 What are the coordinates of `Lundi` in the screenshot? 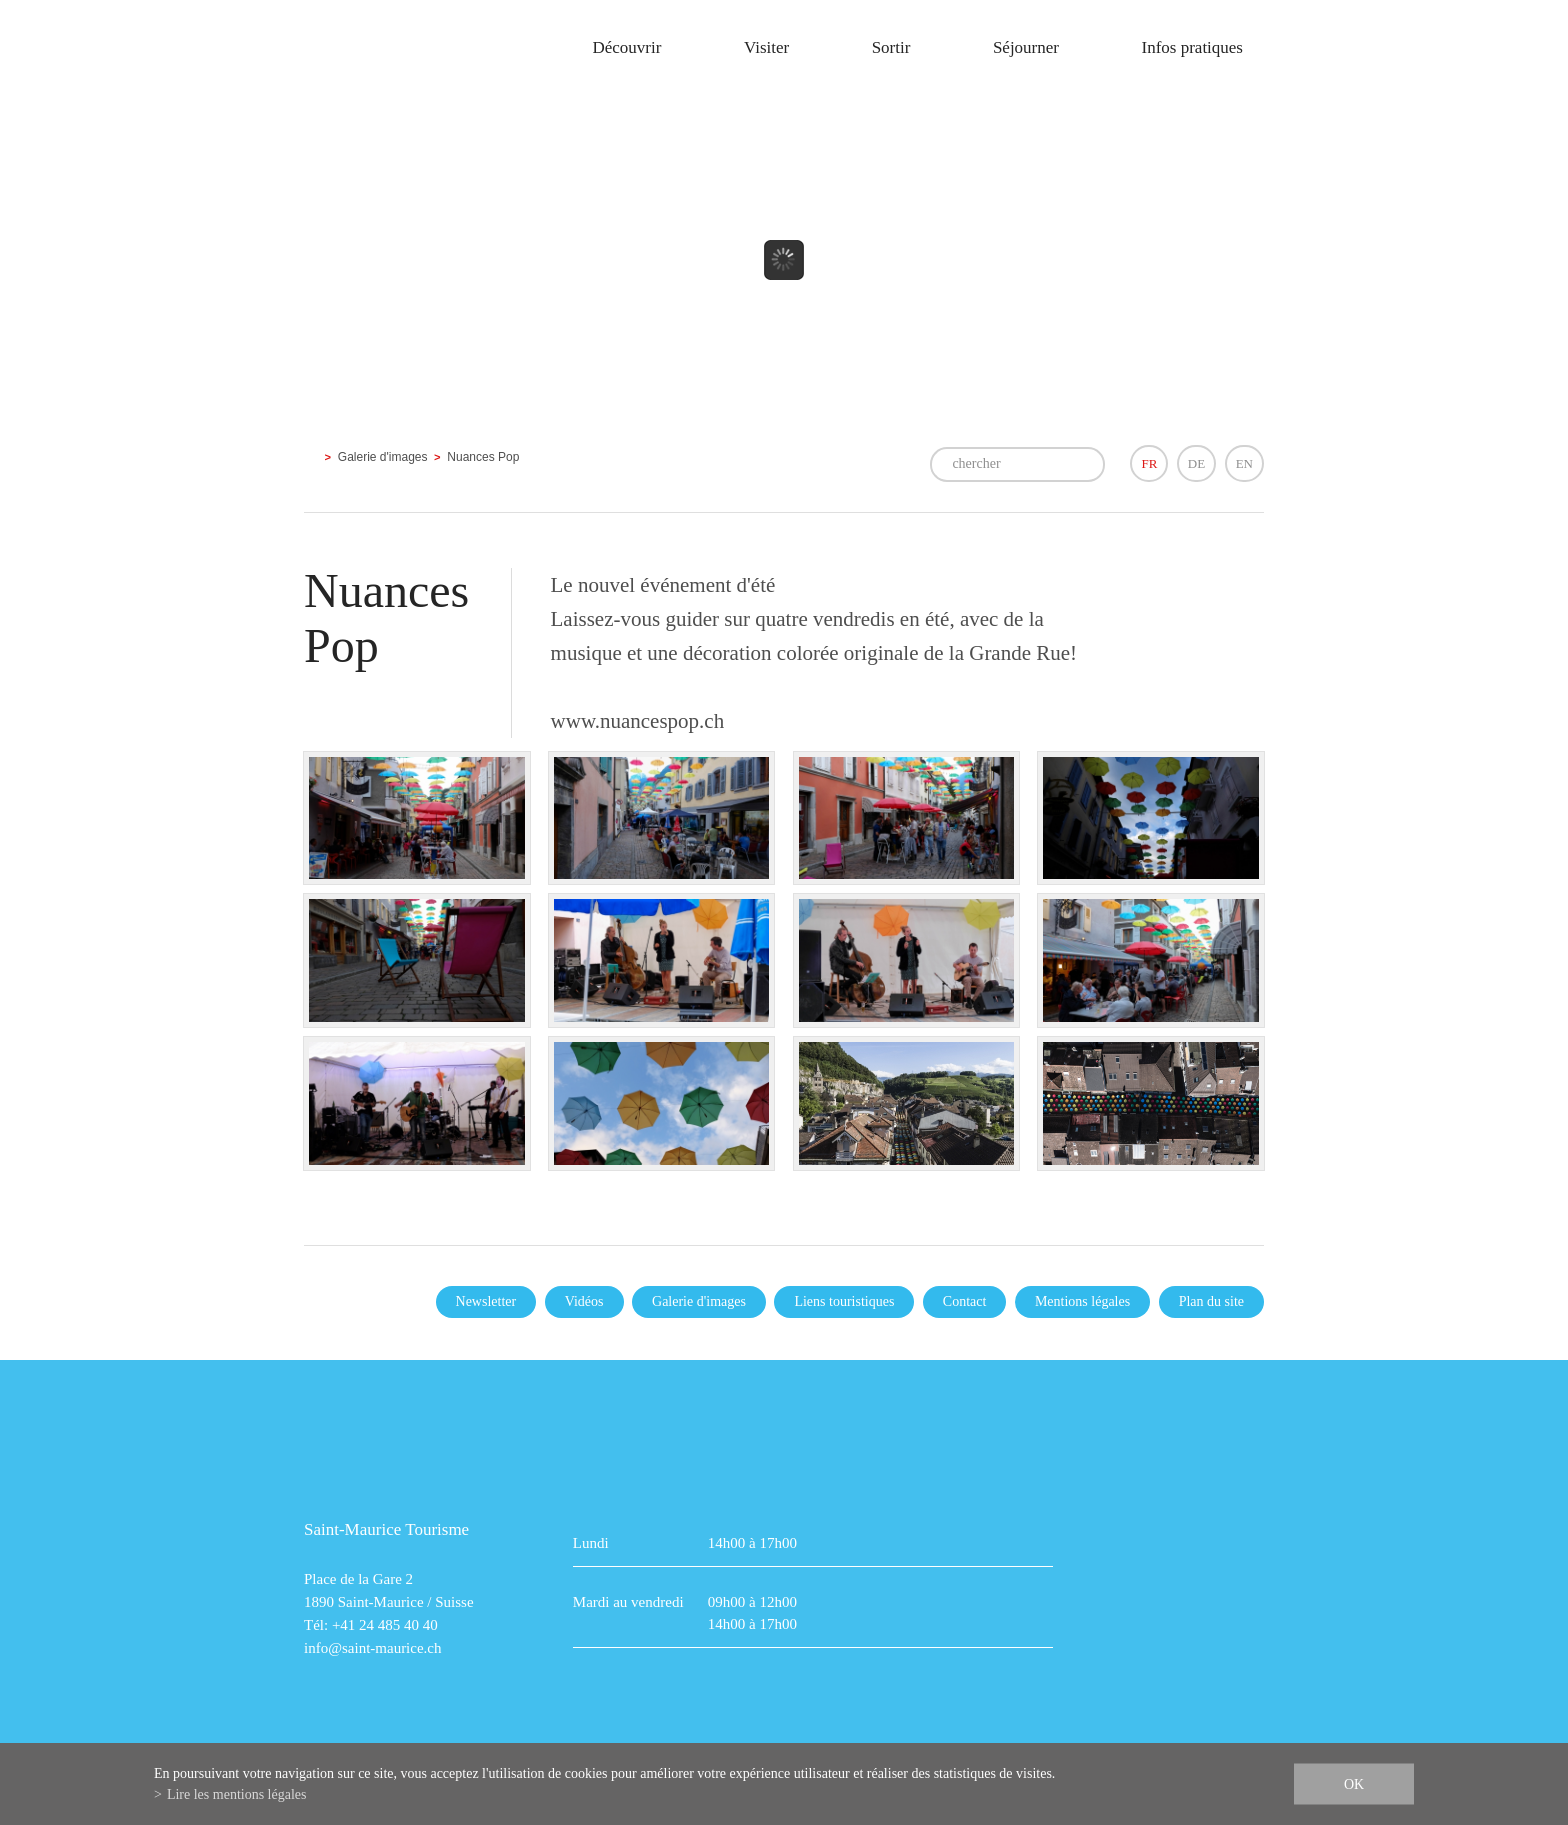 It's located at (591, 1543).